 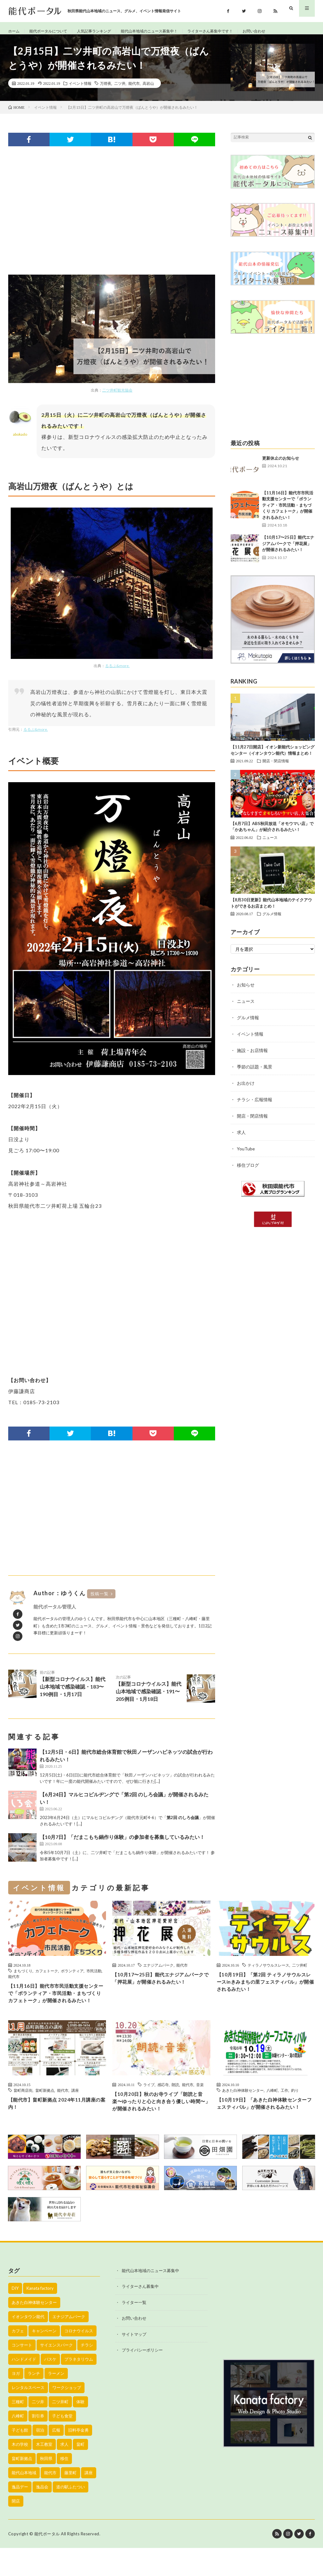 What do you see at coordinates (246, 1090) in the screenshot?
I see `お出かけ` at bounding box center [246, 1090].